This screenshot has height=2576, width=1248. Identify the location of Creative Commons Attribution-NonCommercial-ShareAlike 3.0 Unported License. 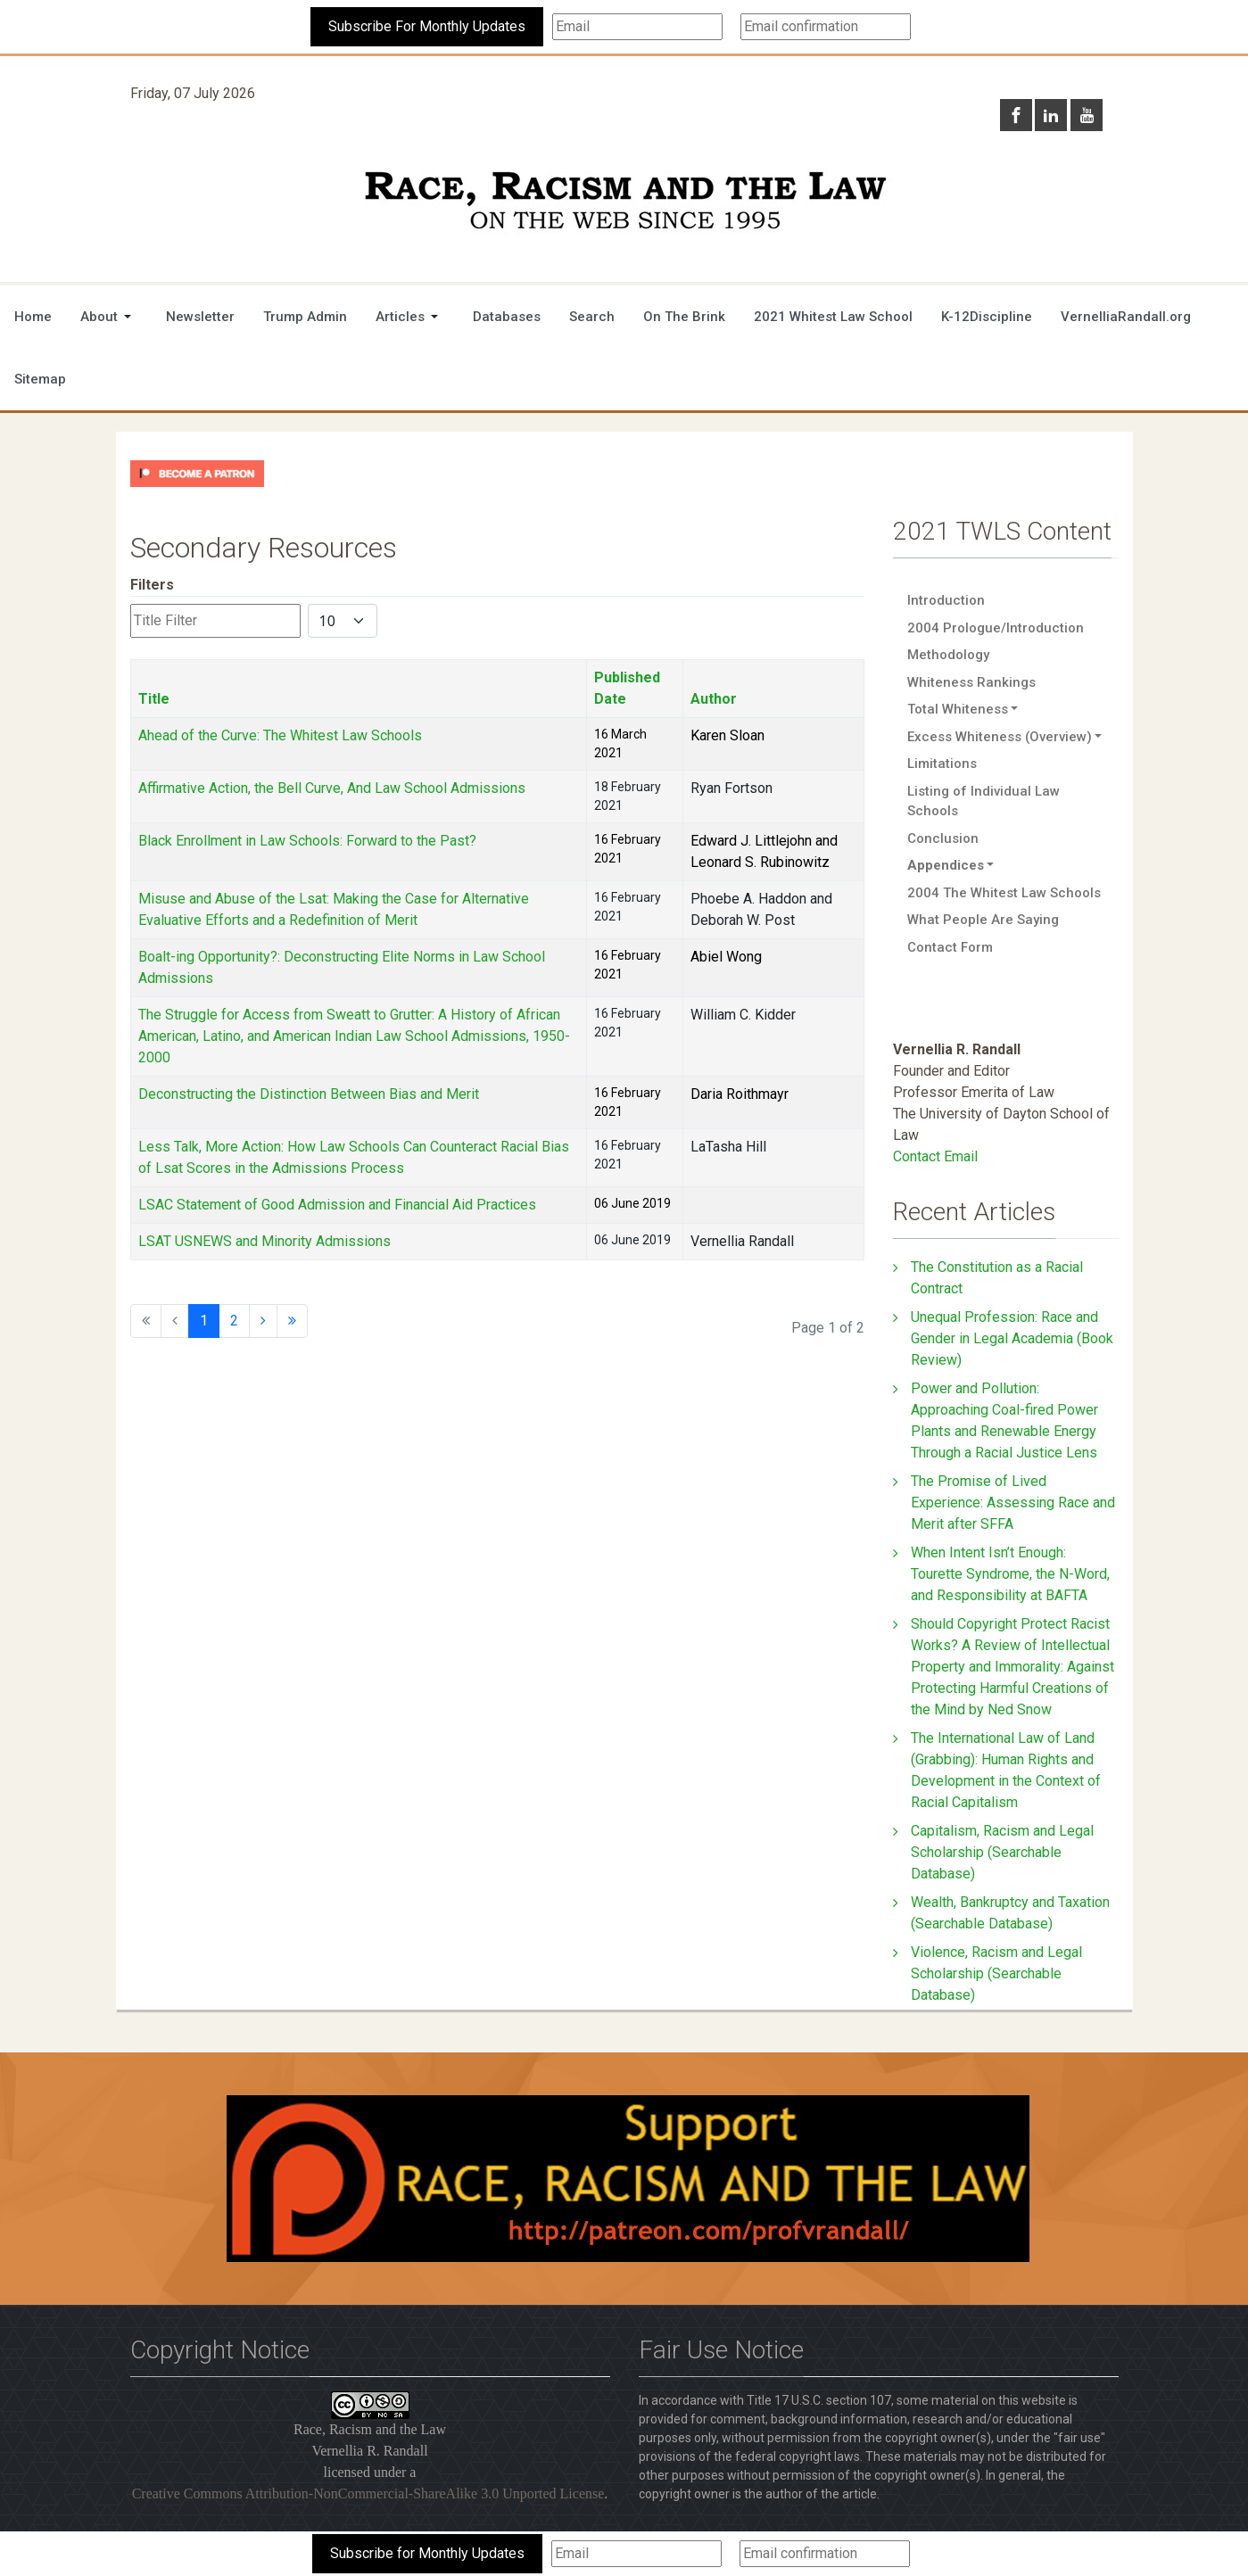
(368, 2493).